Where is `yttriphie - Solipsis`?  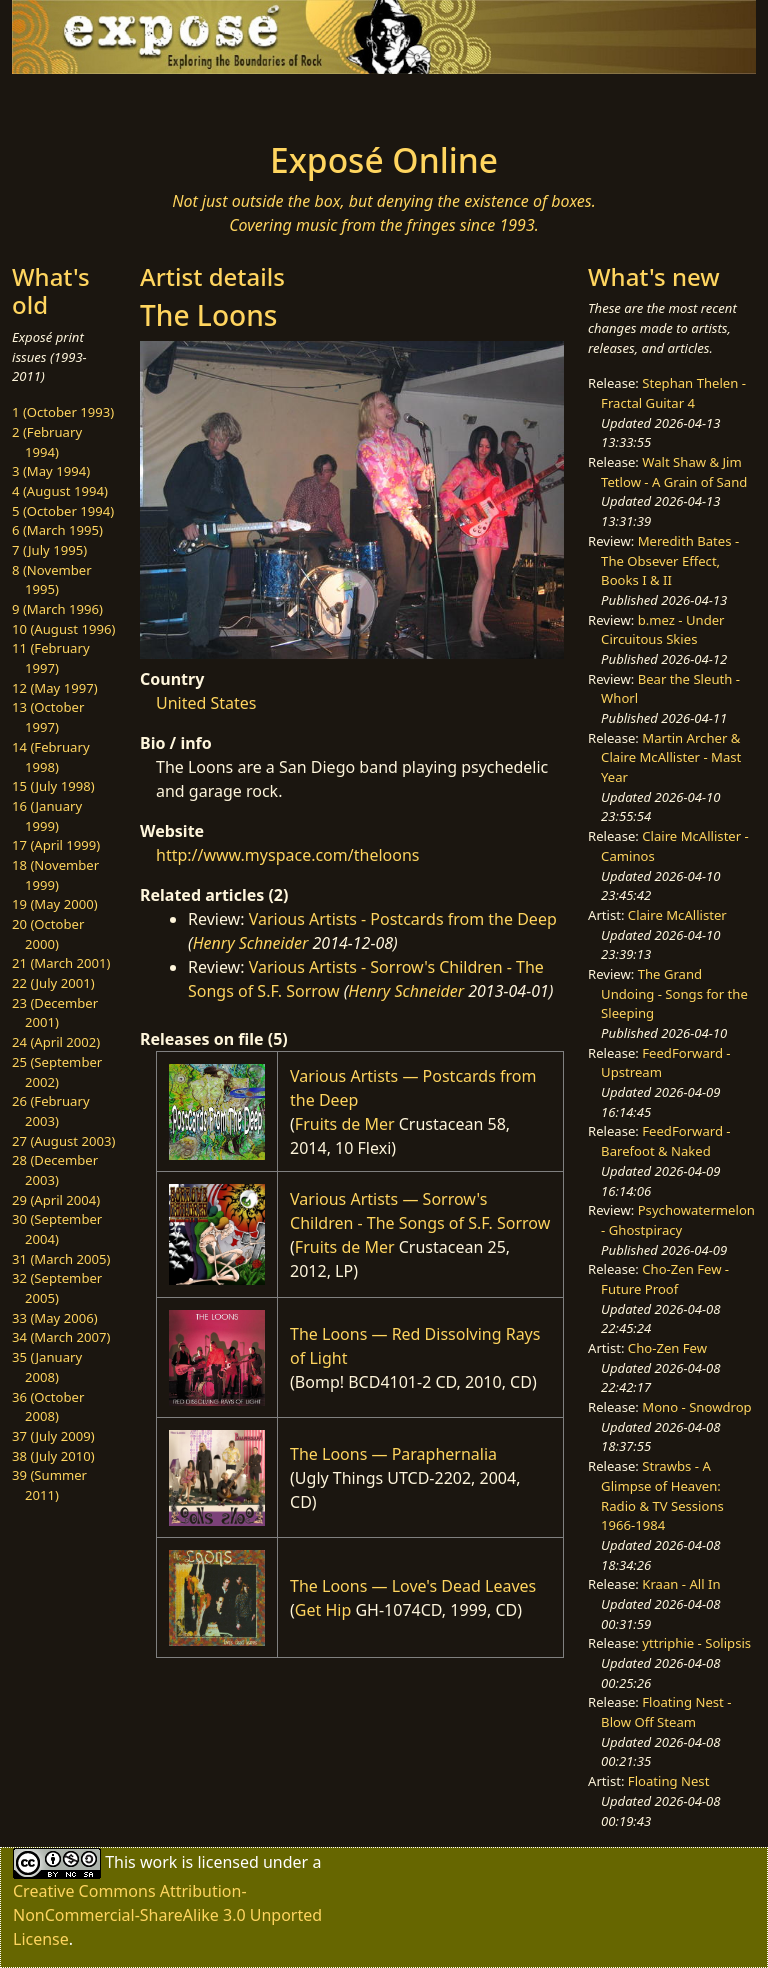 yttriphie - Solipsis is located at coordinates (696, 1643).